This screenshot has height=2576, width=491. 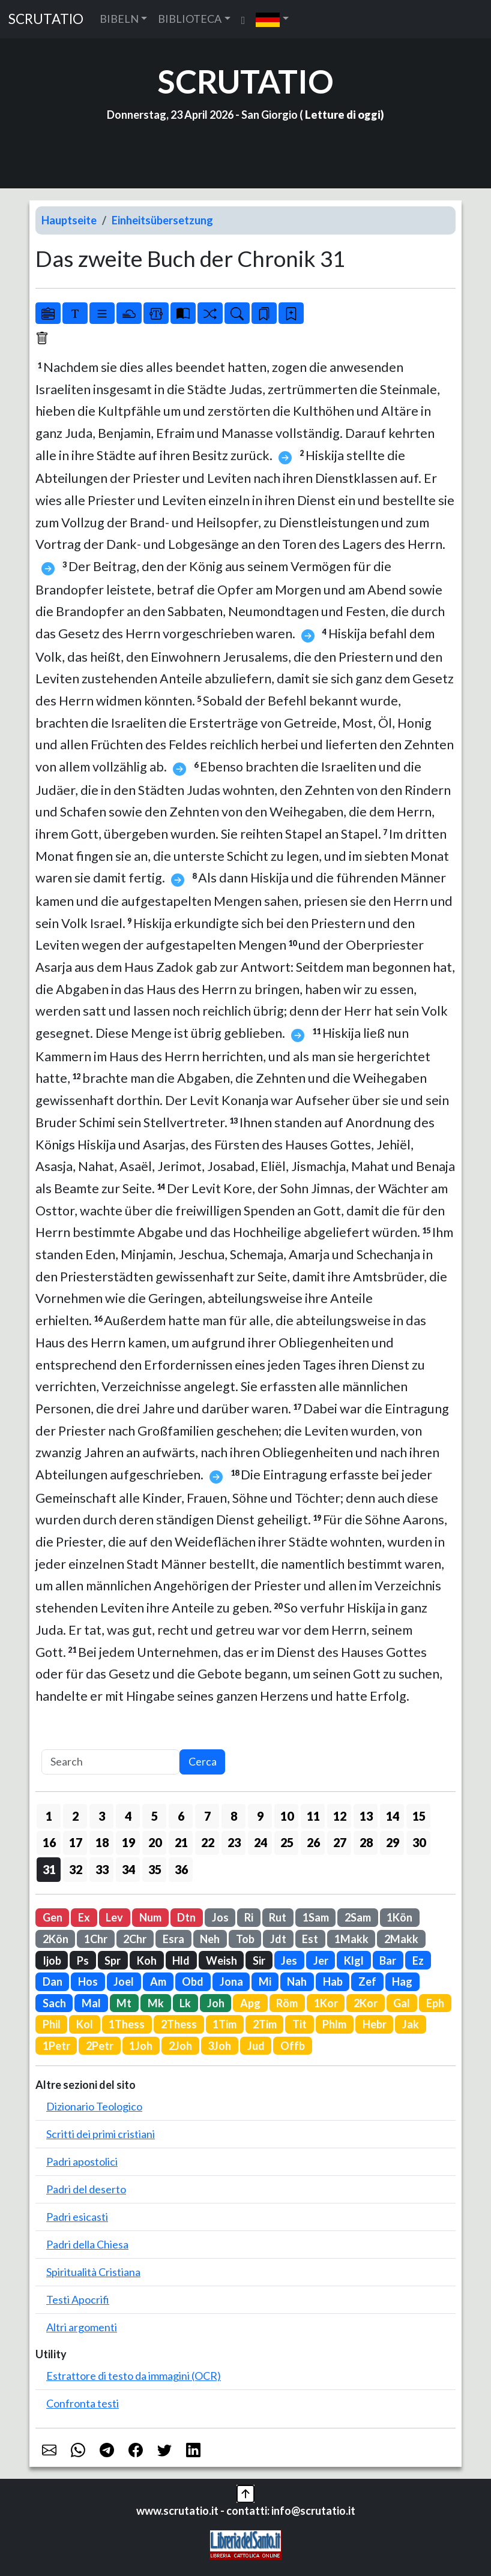 I want to click on 27 [button], so click(x=339, y=1842).